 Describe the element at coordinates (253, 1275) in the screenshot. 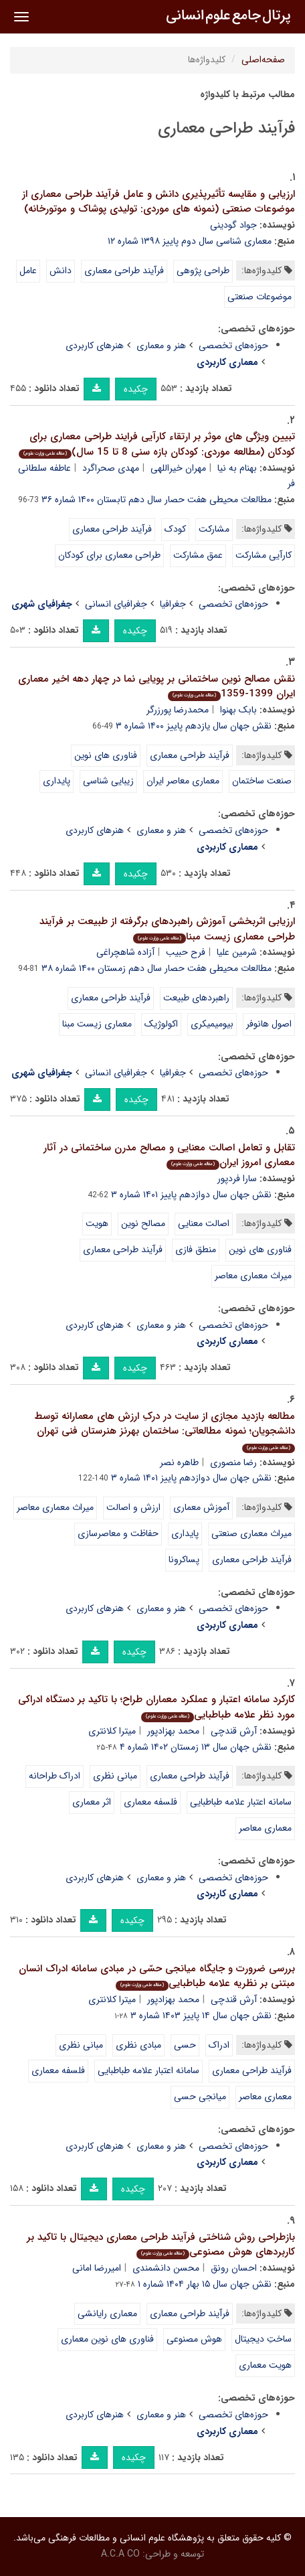

I see `میراث معماری معاصر` at that location.